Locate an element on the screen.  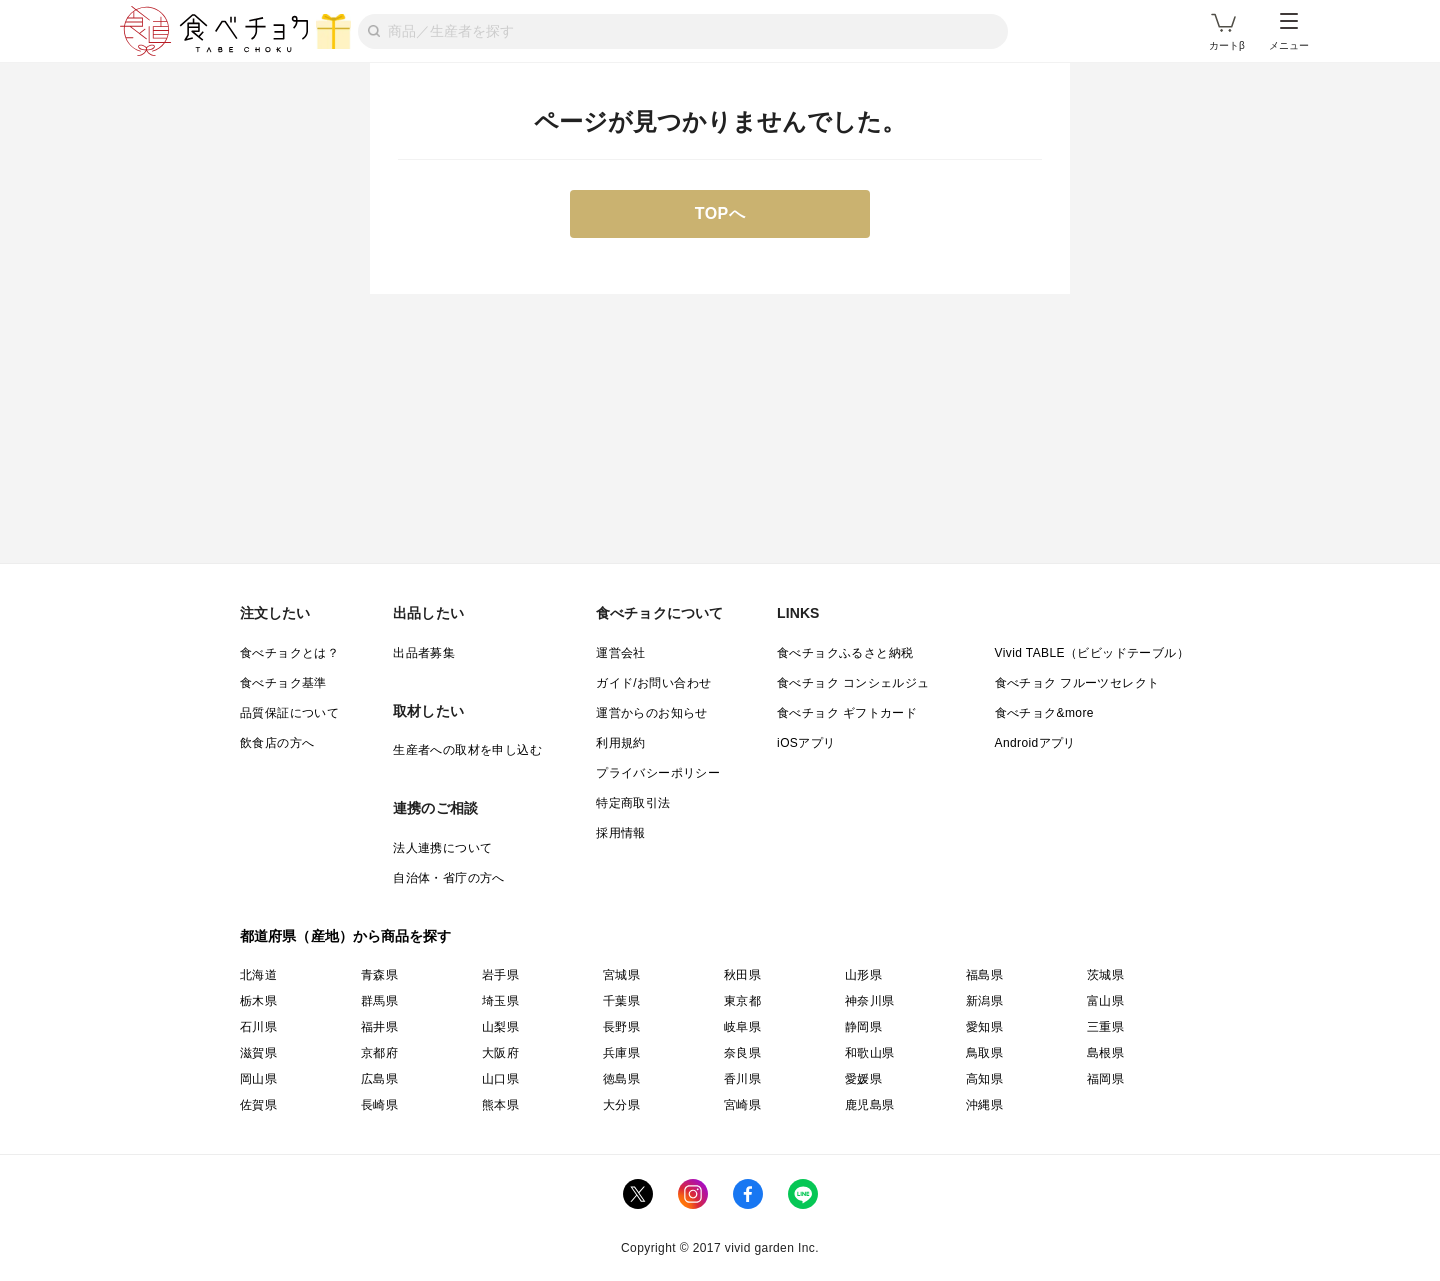
食べチョク ギフトカード is located at coordinates (847, 713).